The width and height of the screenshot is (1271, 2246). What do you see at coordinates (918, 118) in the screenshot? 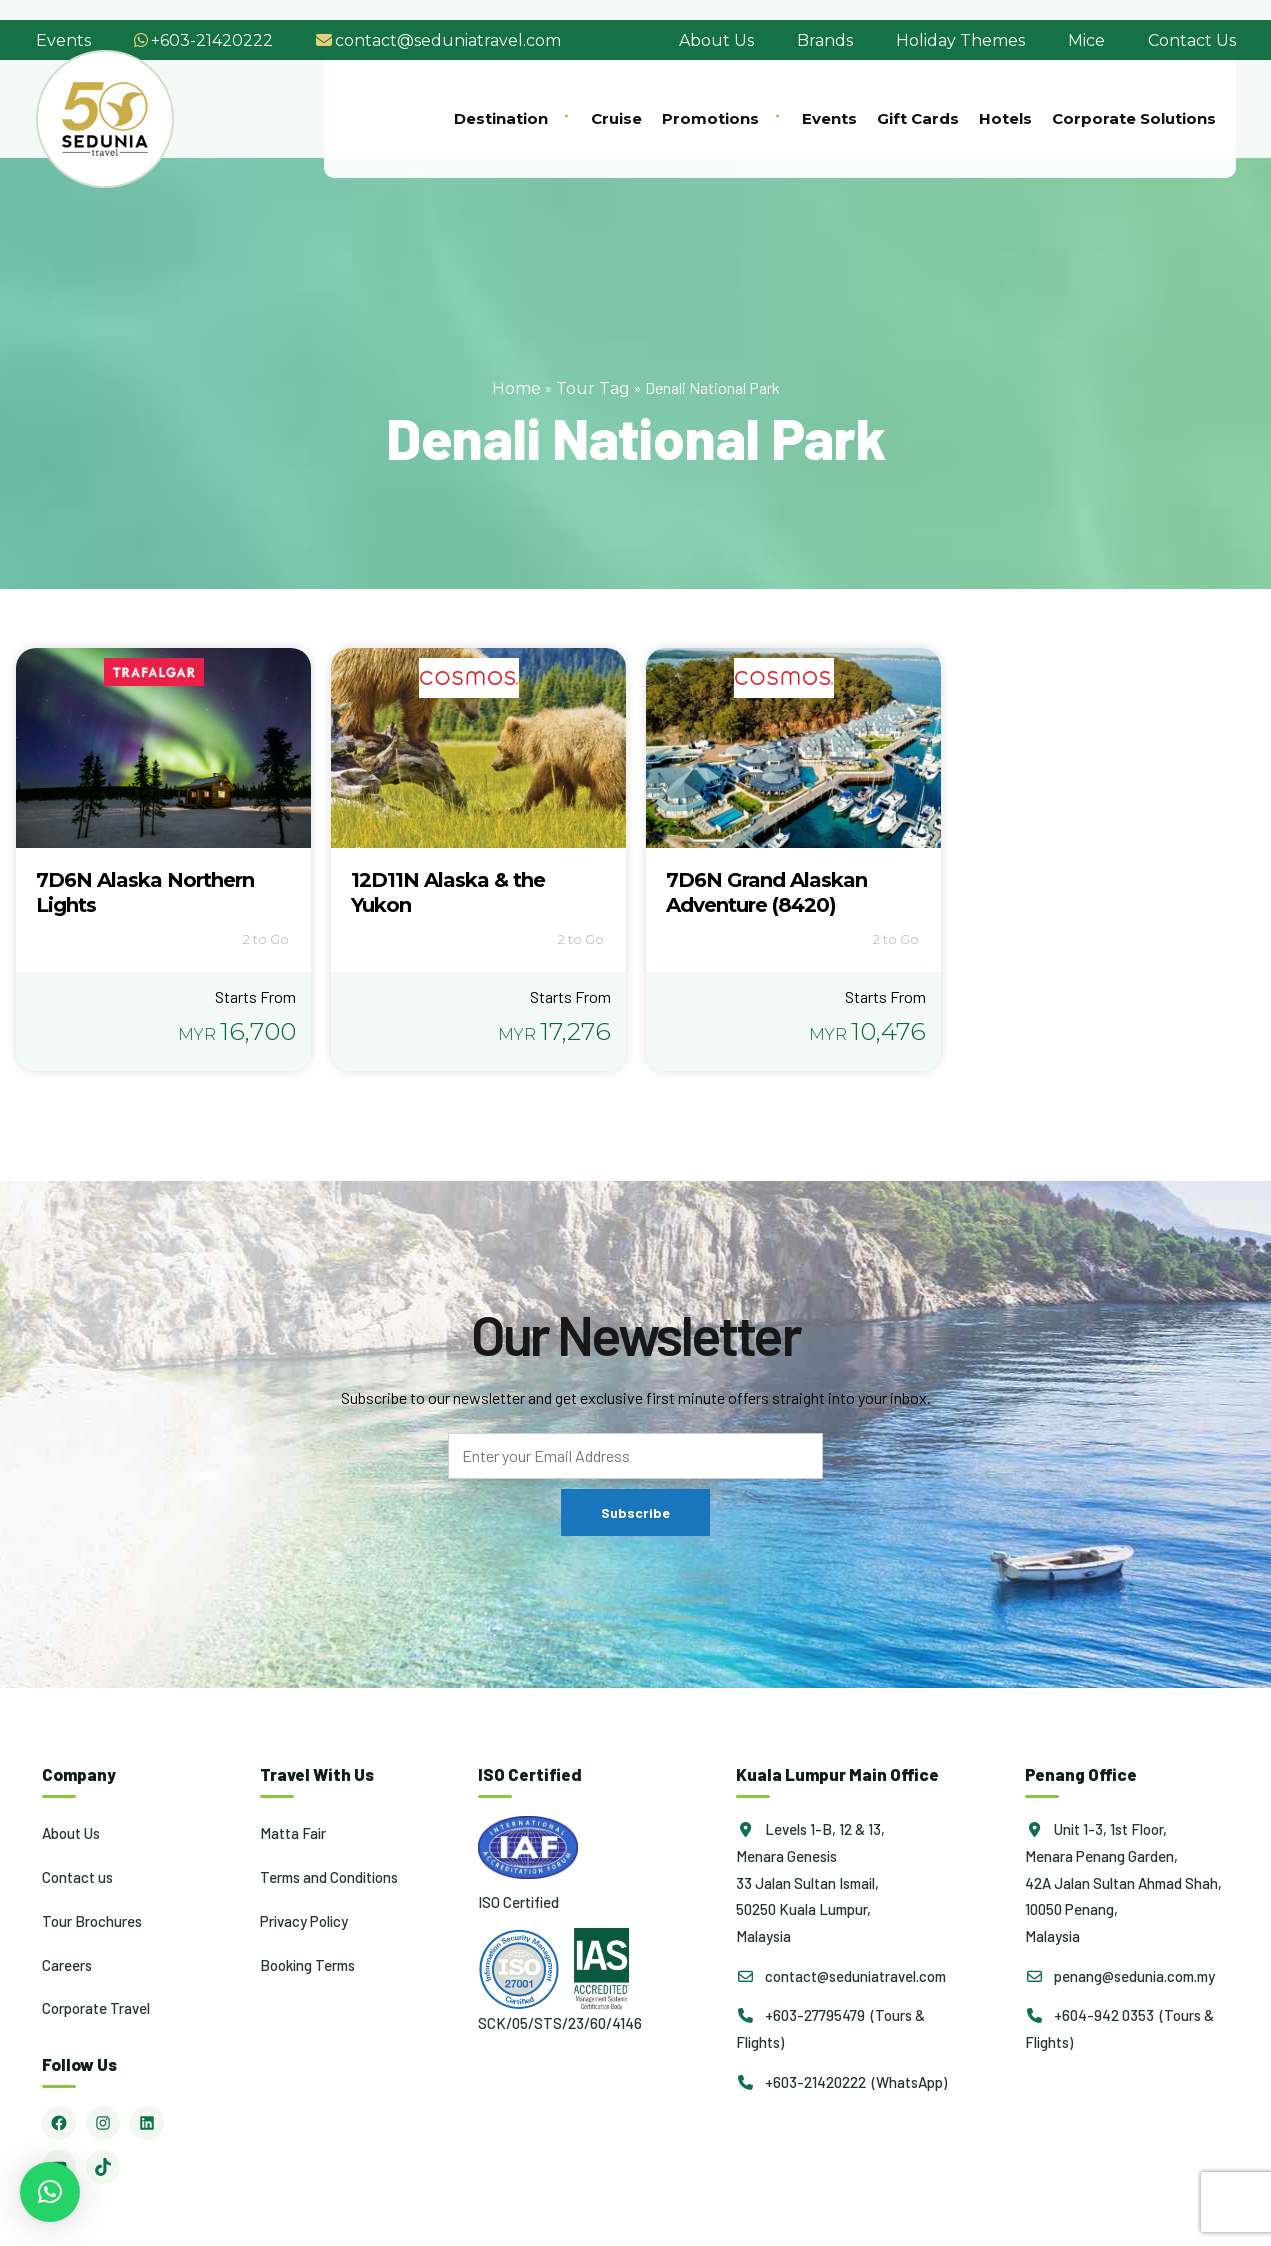
I see `Gift Cards` at bounding box center [918, 118].